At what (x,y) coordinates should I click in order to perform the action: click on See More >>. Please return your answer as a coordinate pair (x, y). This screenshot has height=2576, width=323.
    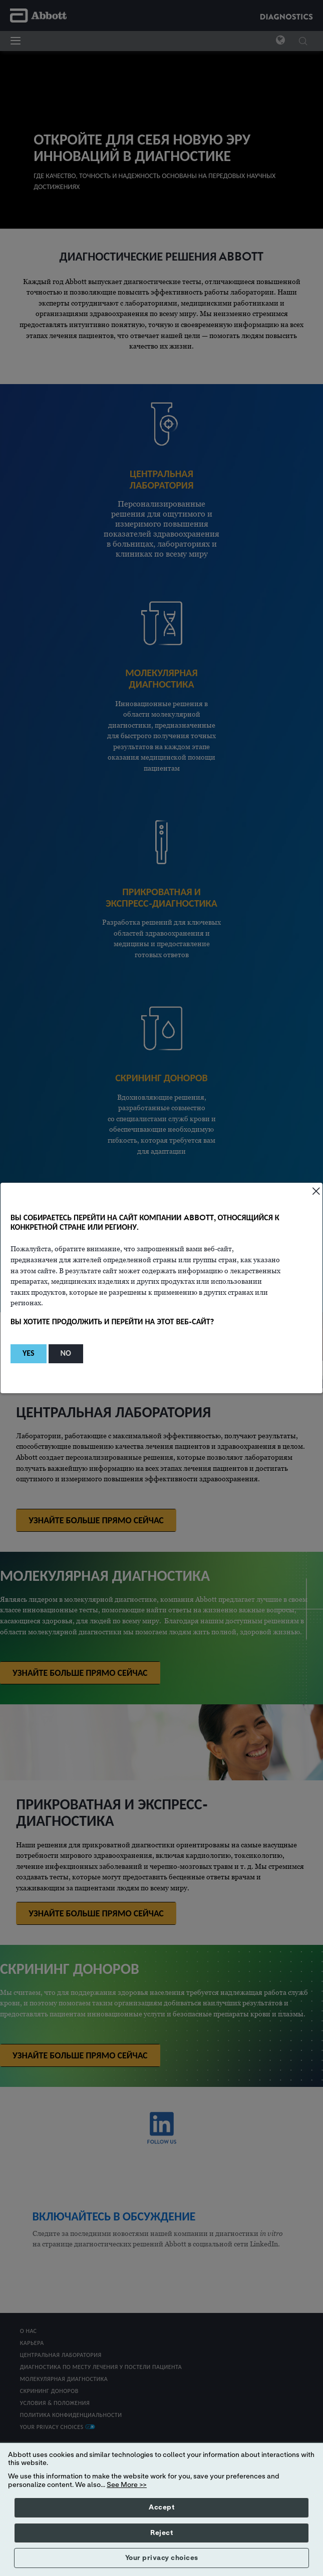
    Looking at the image, I should click on (127, 2484).